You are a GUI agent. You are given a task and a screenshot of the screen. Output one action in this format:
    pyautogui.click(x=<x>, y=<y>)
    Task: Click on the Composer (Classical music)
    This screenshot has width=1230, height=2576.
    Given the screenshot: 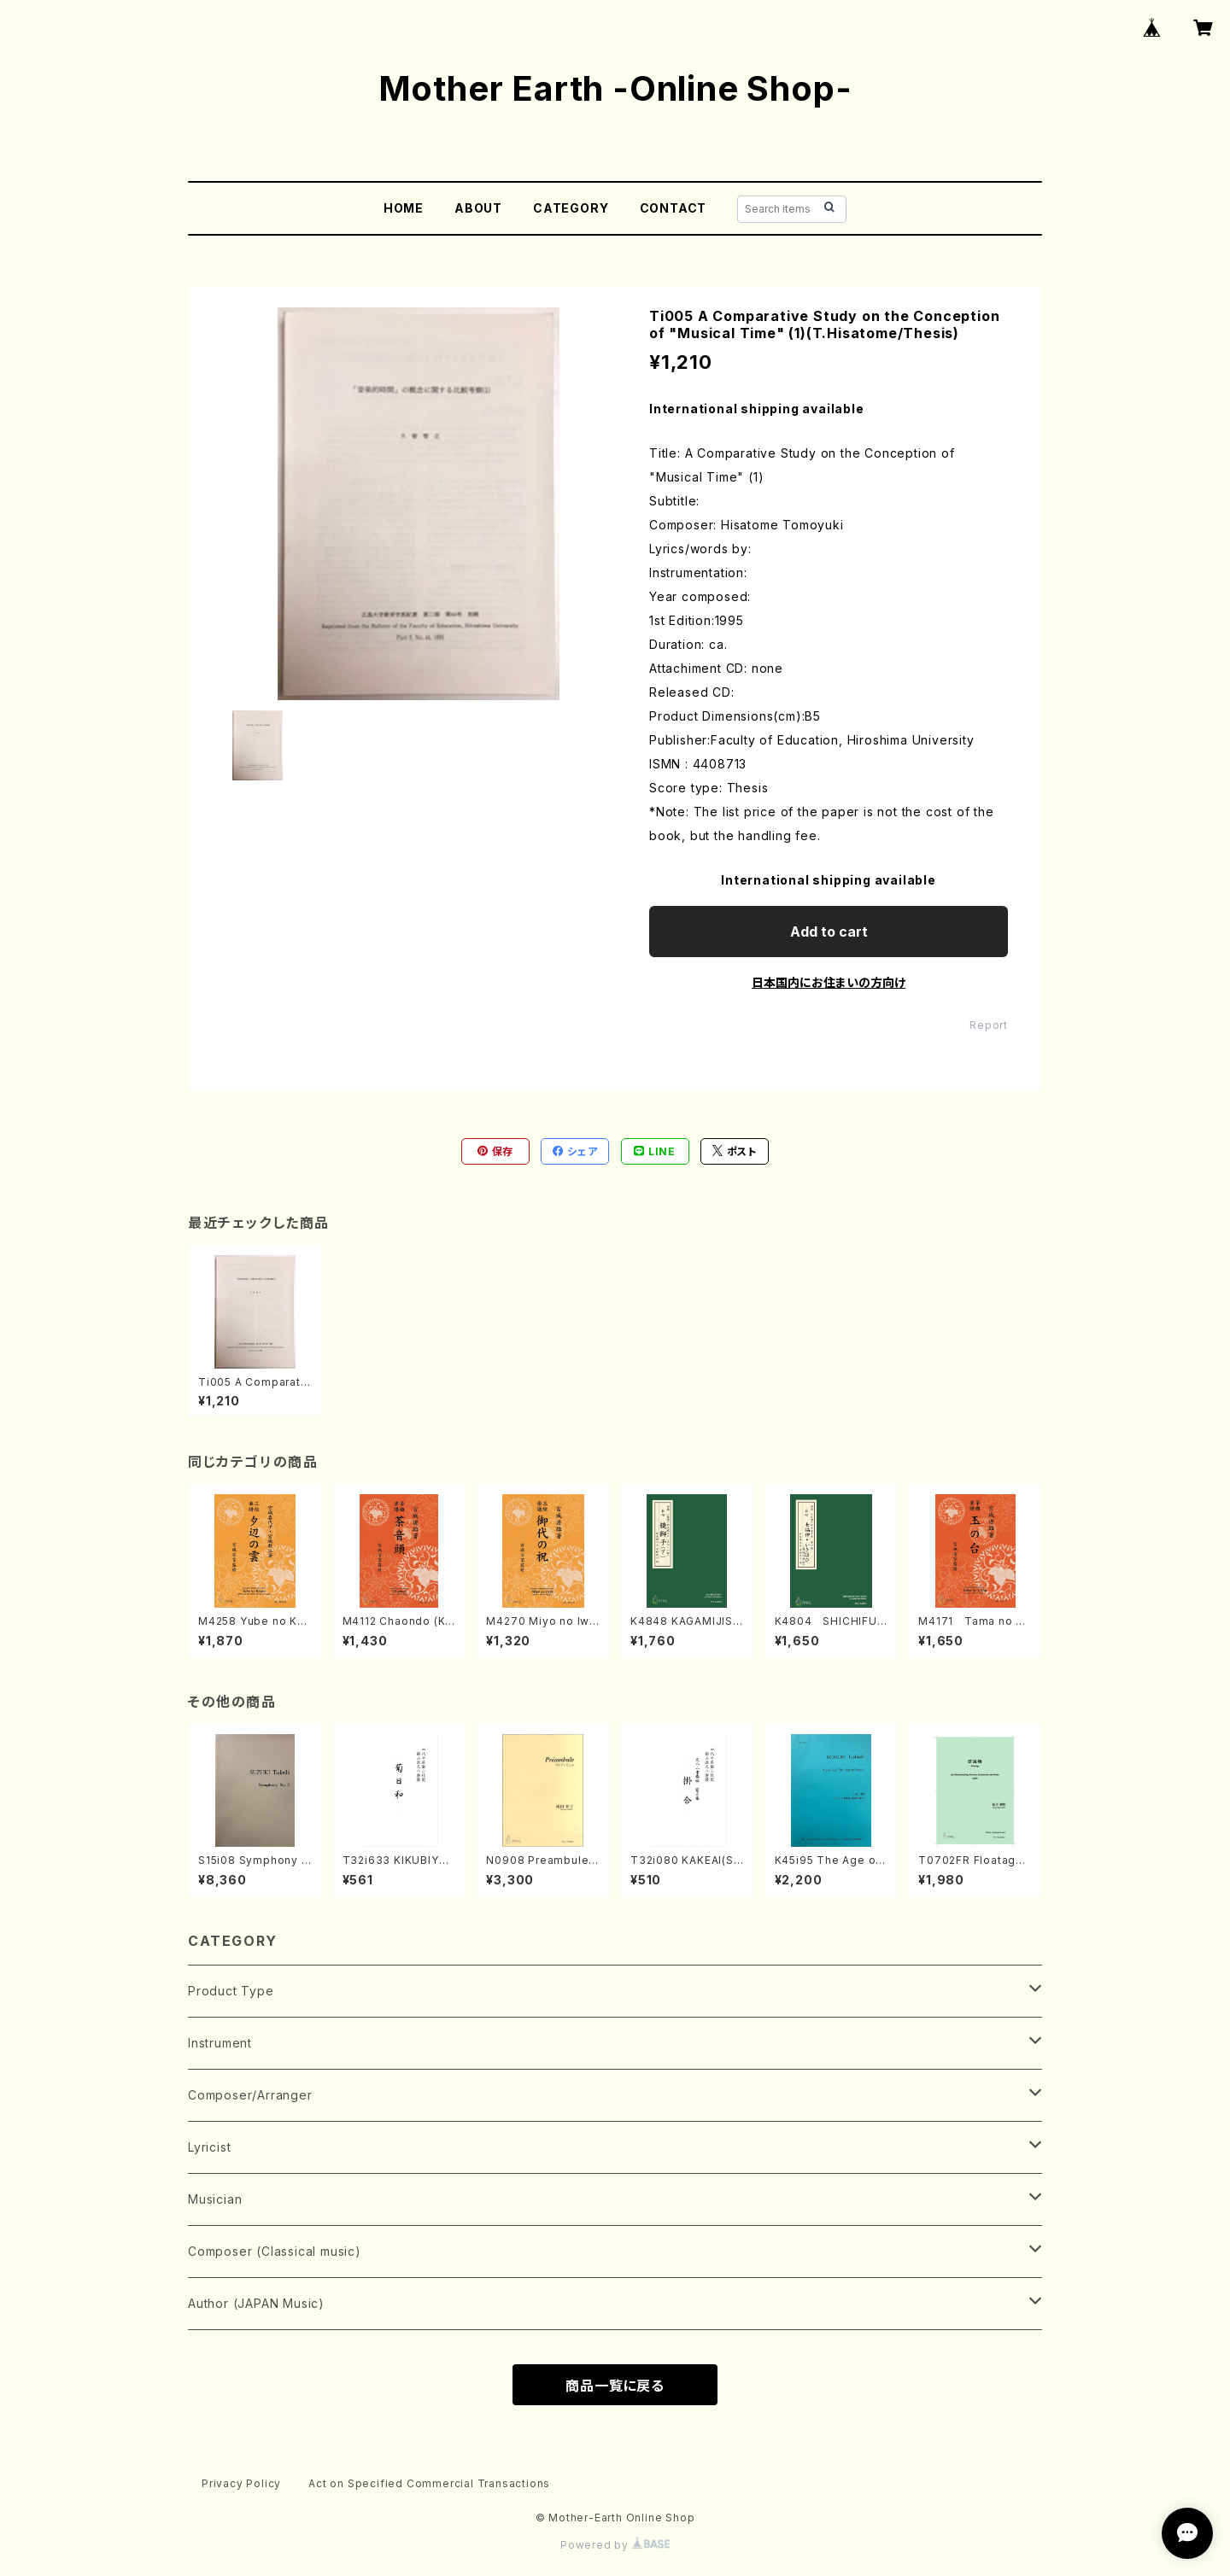 What is the action you would take?
    pyautogui.click(x=274, y=2251)
    